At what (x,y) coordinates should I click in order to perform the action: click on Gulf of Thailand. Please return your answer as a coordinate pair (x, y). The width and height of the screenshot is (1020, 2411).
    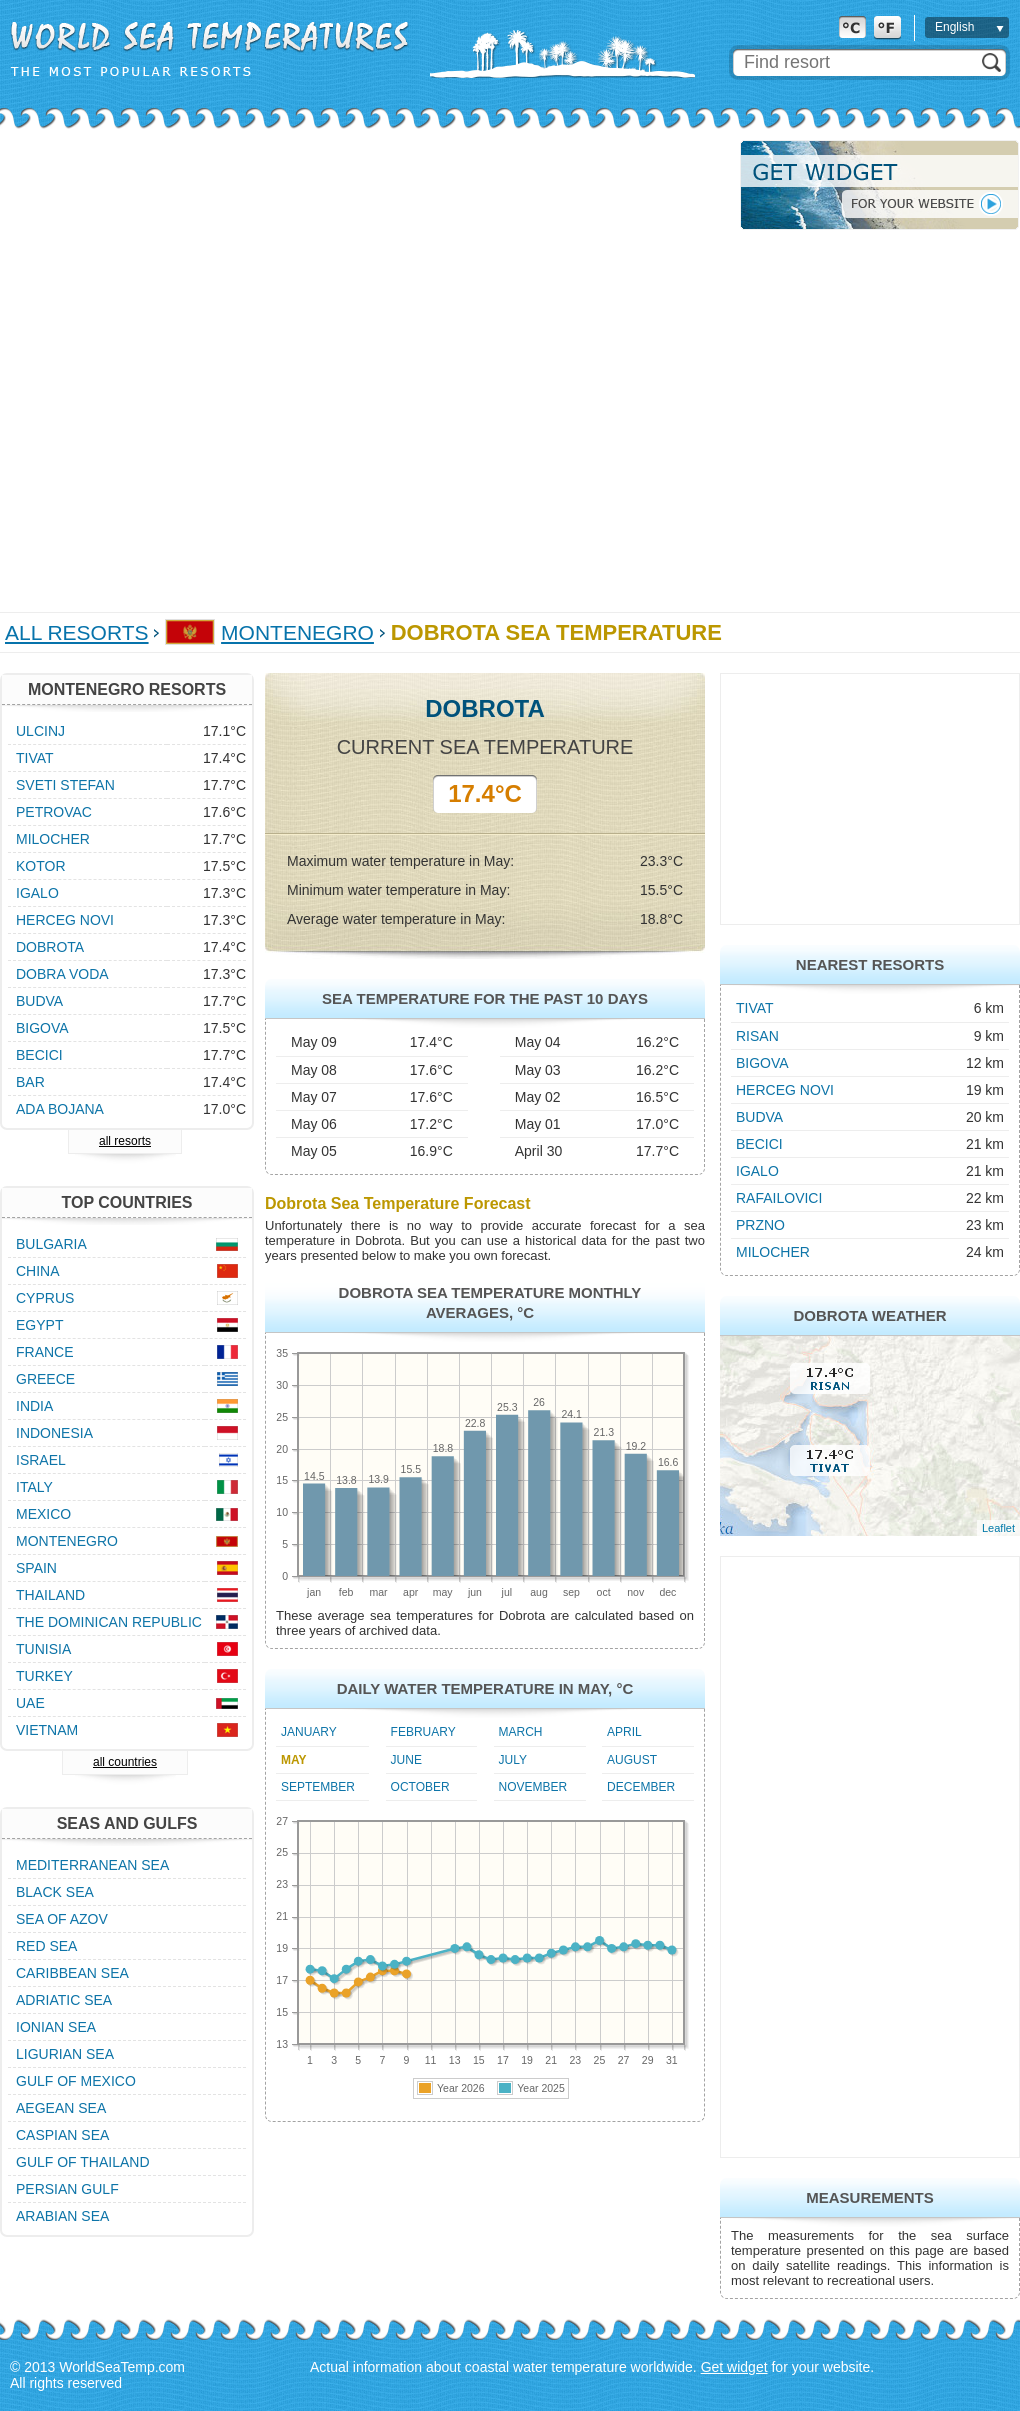
    Looking at the image, I should click on (83, 2162).